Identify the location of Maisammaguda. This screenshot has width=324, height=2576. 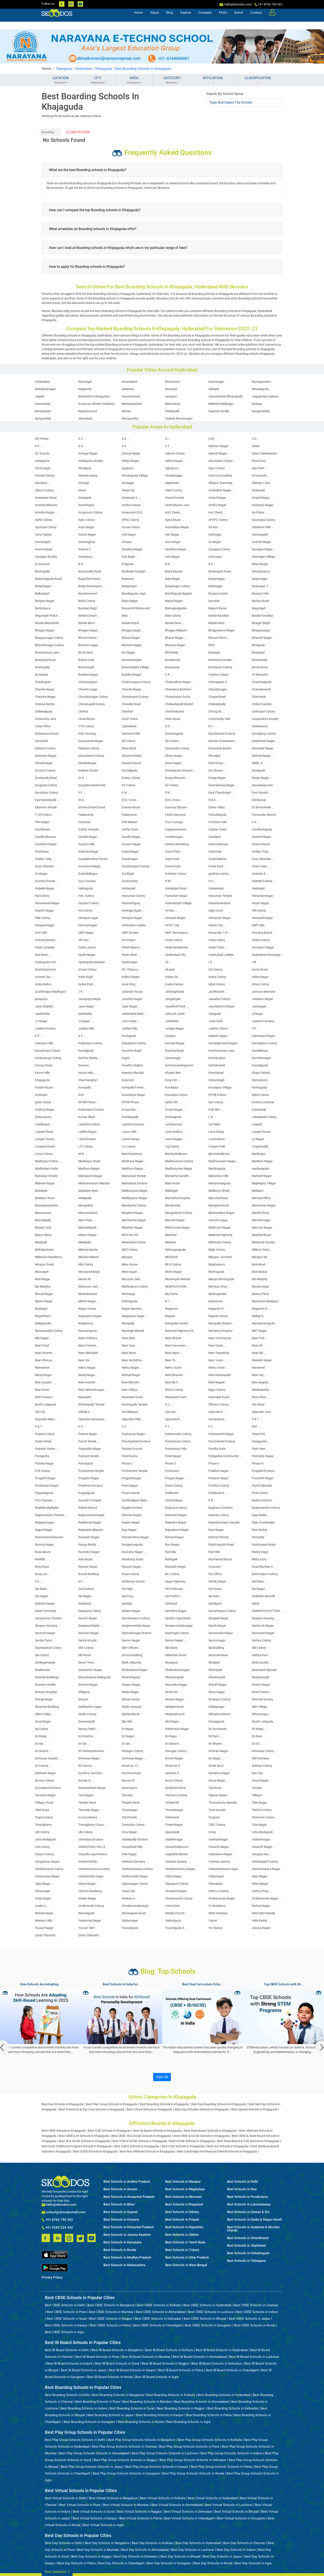
(219, 1183).